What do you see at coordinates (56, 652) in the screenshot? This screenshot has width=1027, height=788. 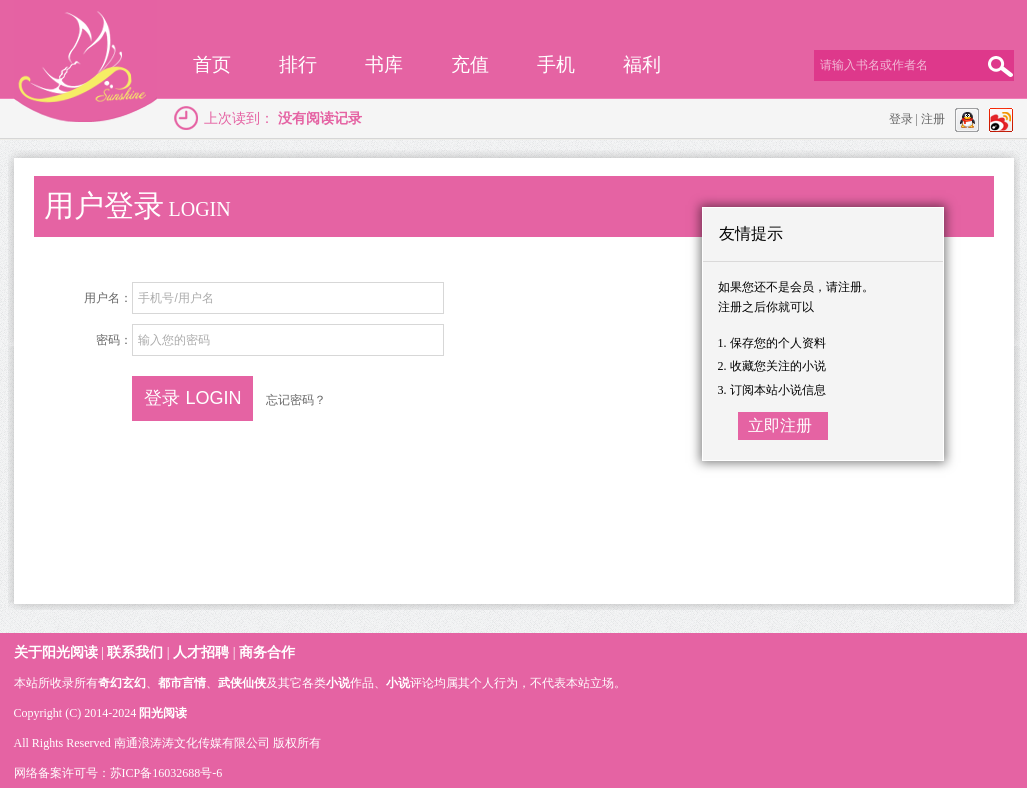 I see `关于阳光阅读` at bounding box center [56, 652].